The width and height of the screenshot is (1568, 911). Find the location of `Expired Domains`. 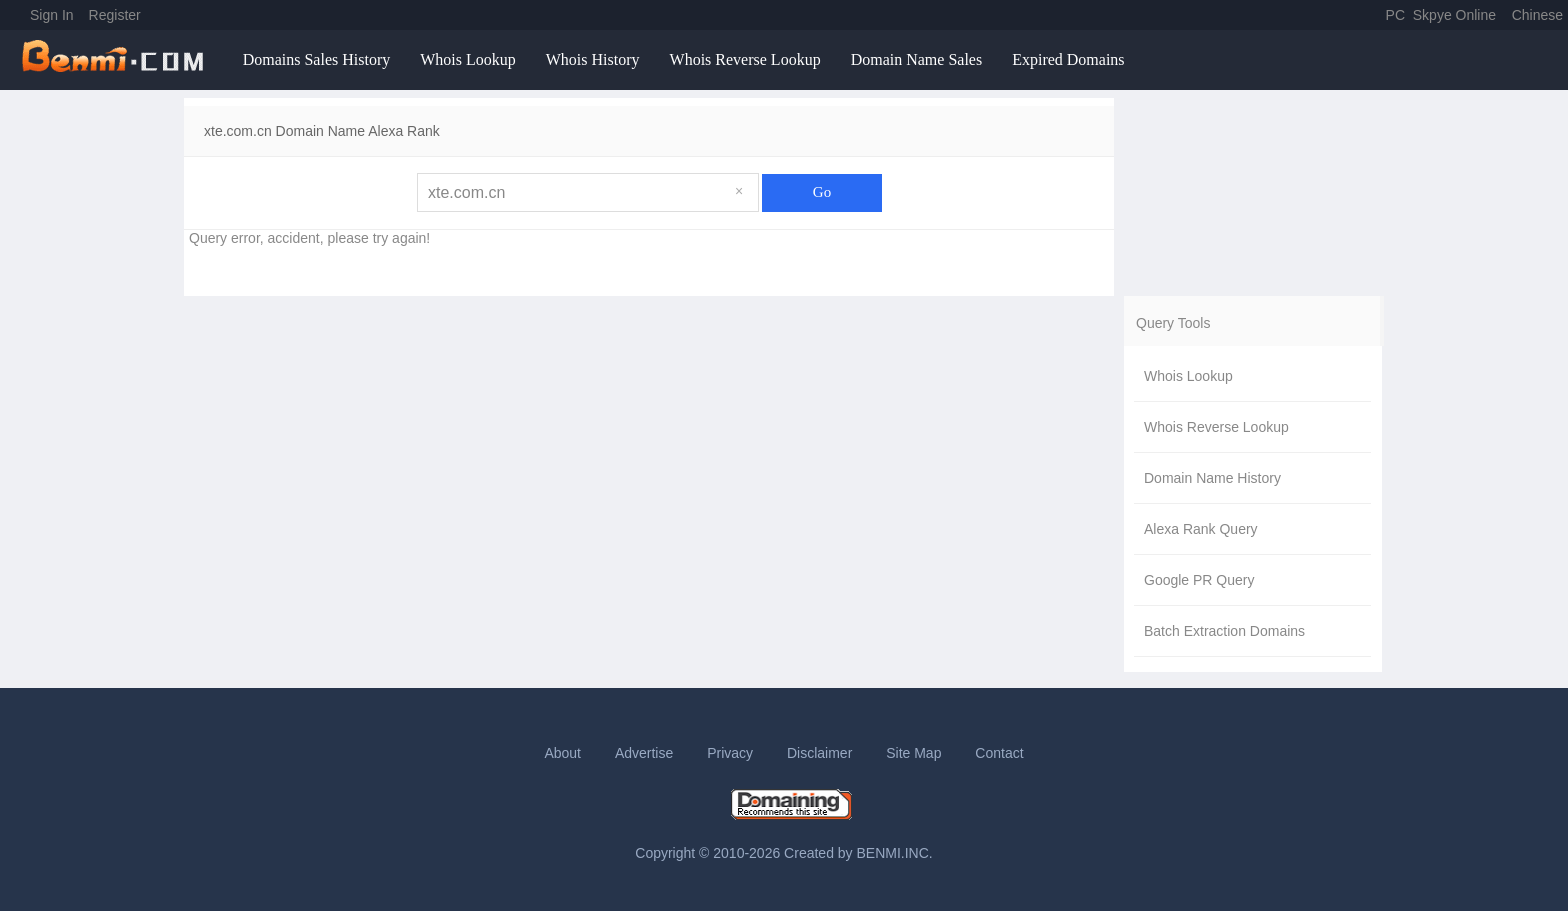

Expired Domains is located at coordinates (1068, 59).